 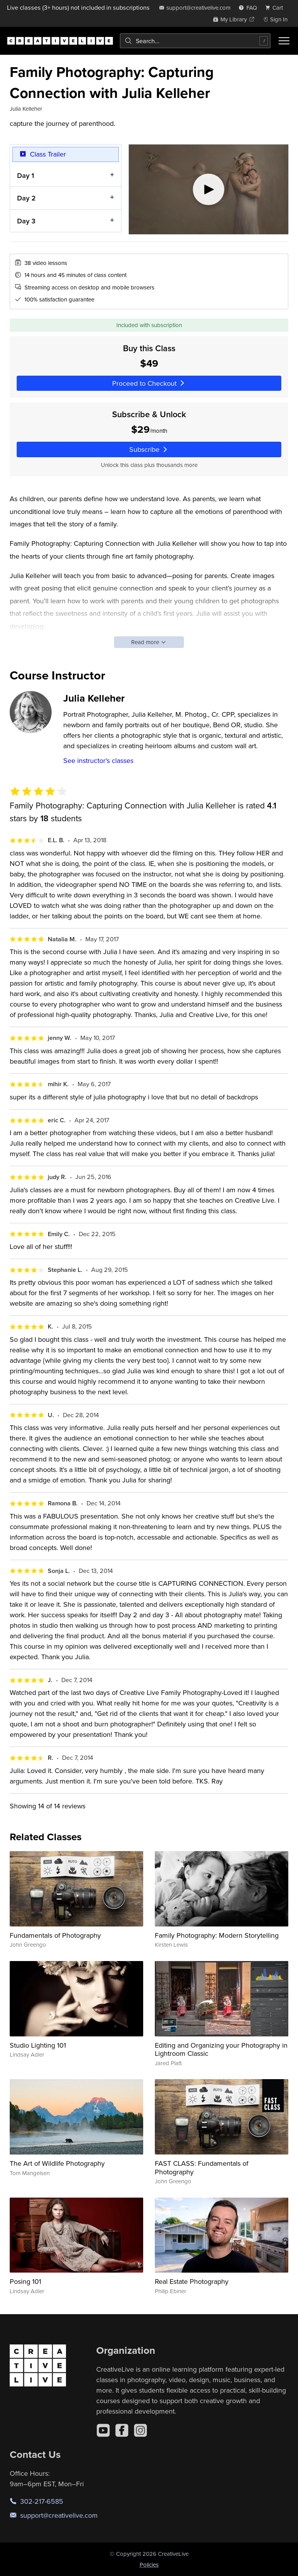 I want to click on Day 1, so click(x=25, y=175).